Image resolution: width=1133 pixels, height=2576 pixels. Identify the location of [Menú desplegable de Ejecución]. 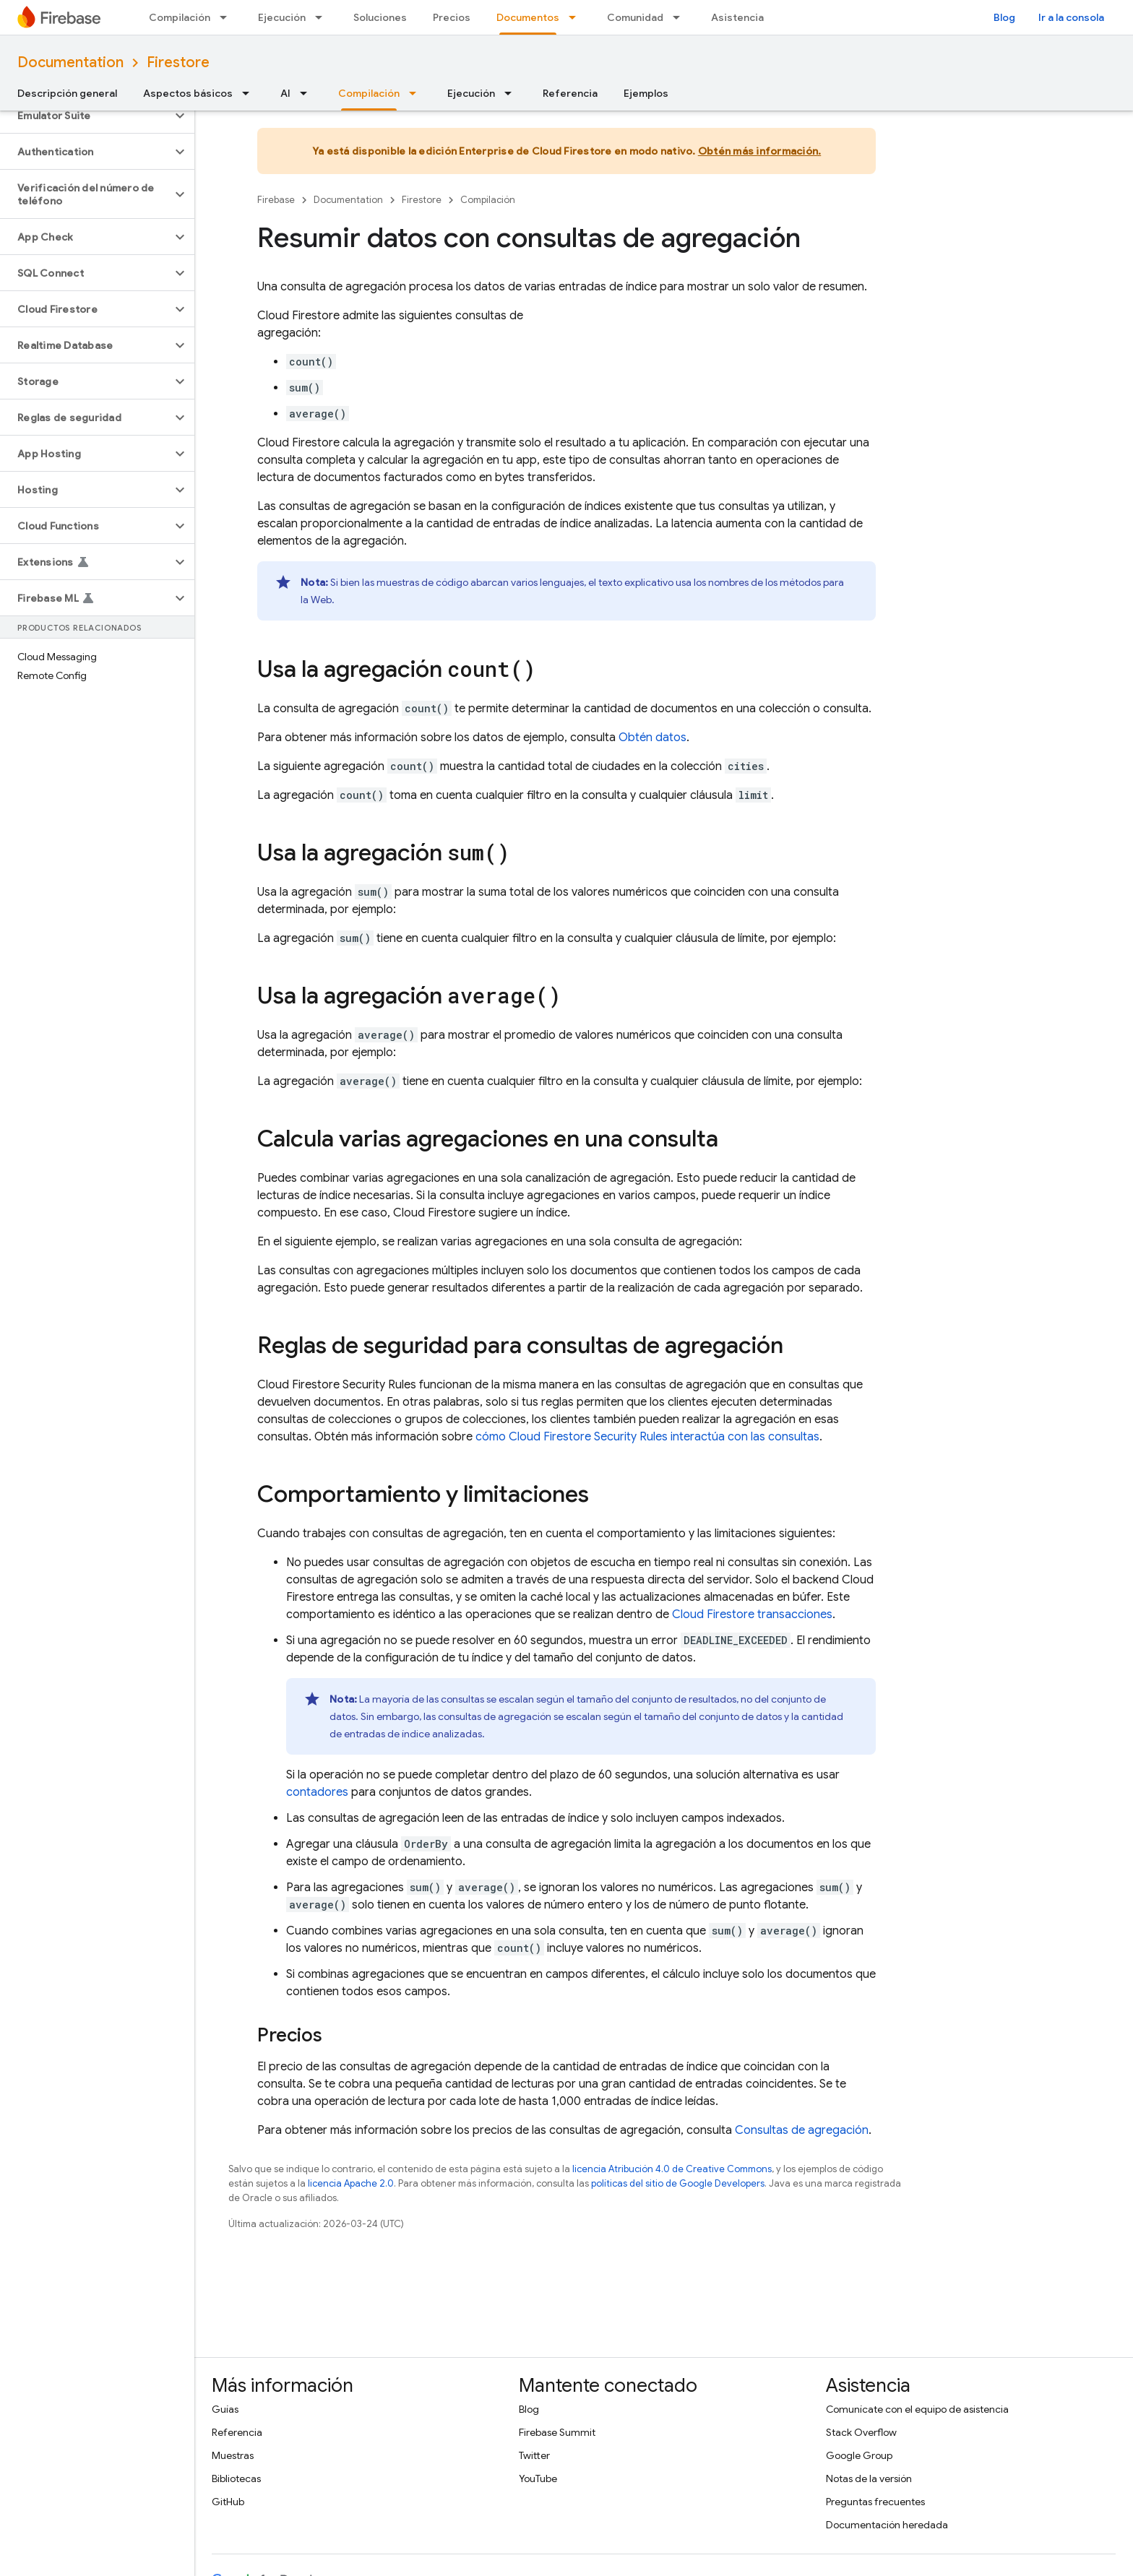
(323, 17).